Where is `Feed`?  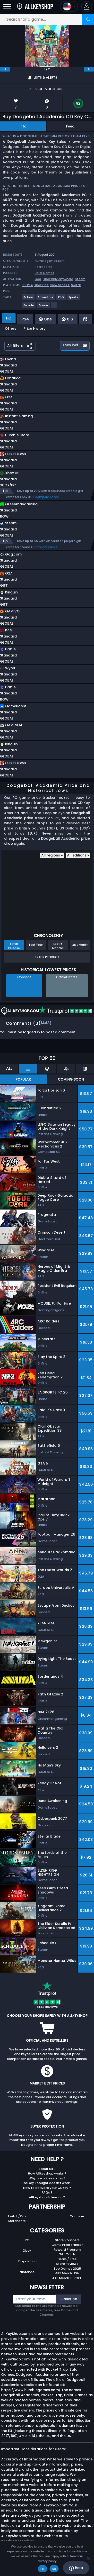 Feed is located at coordinates (70, 126).